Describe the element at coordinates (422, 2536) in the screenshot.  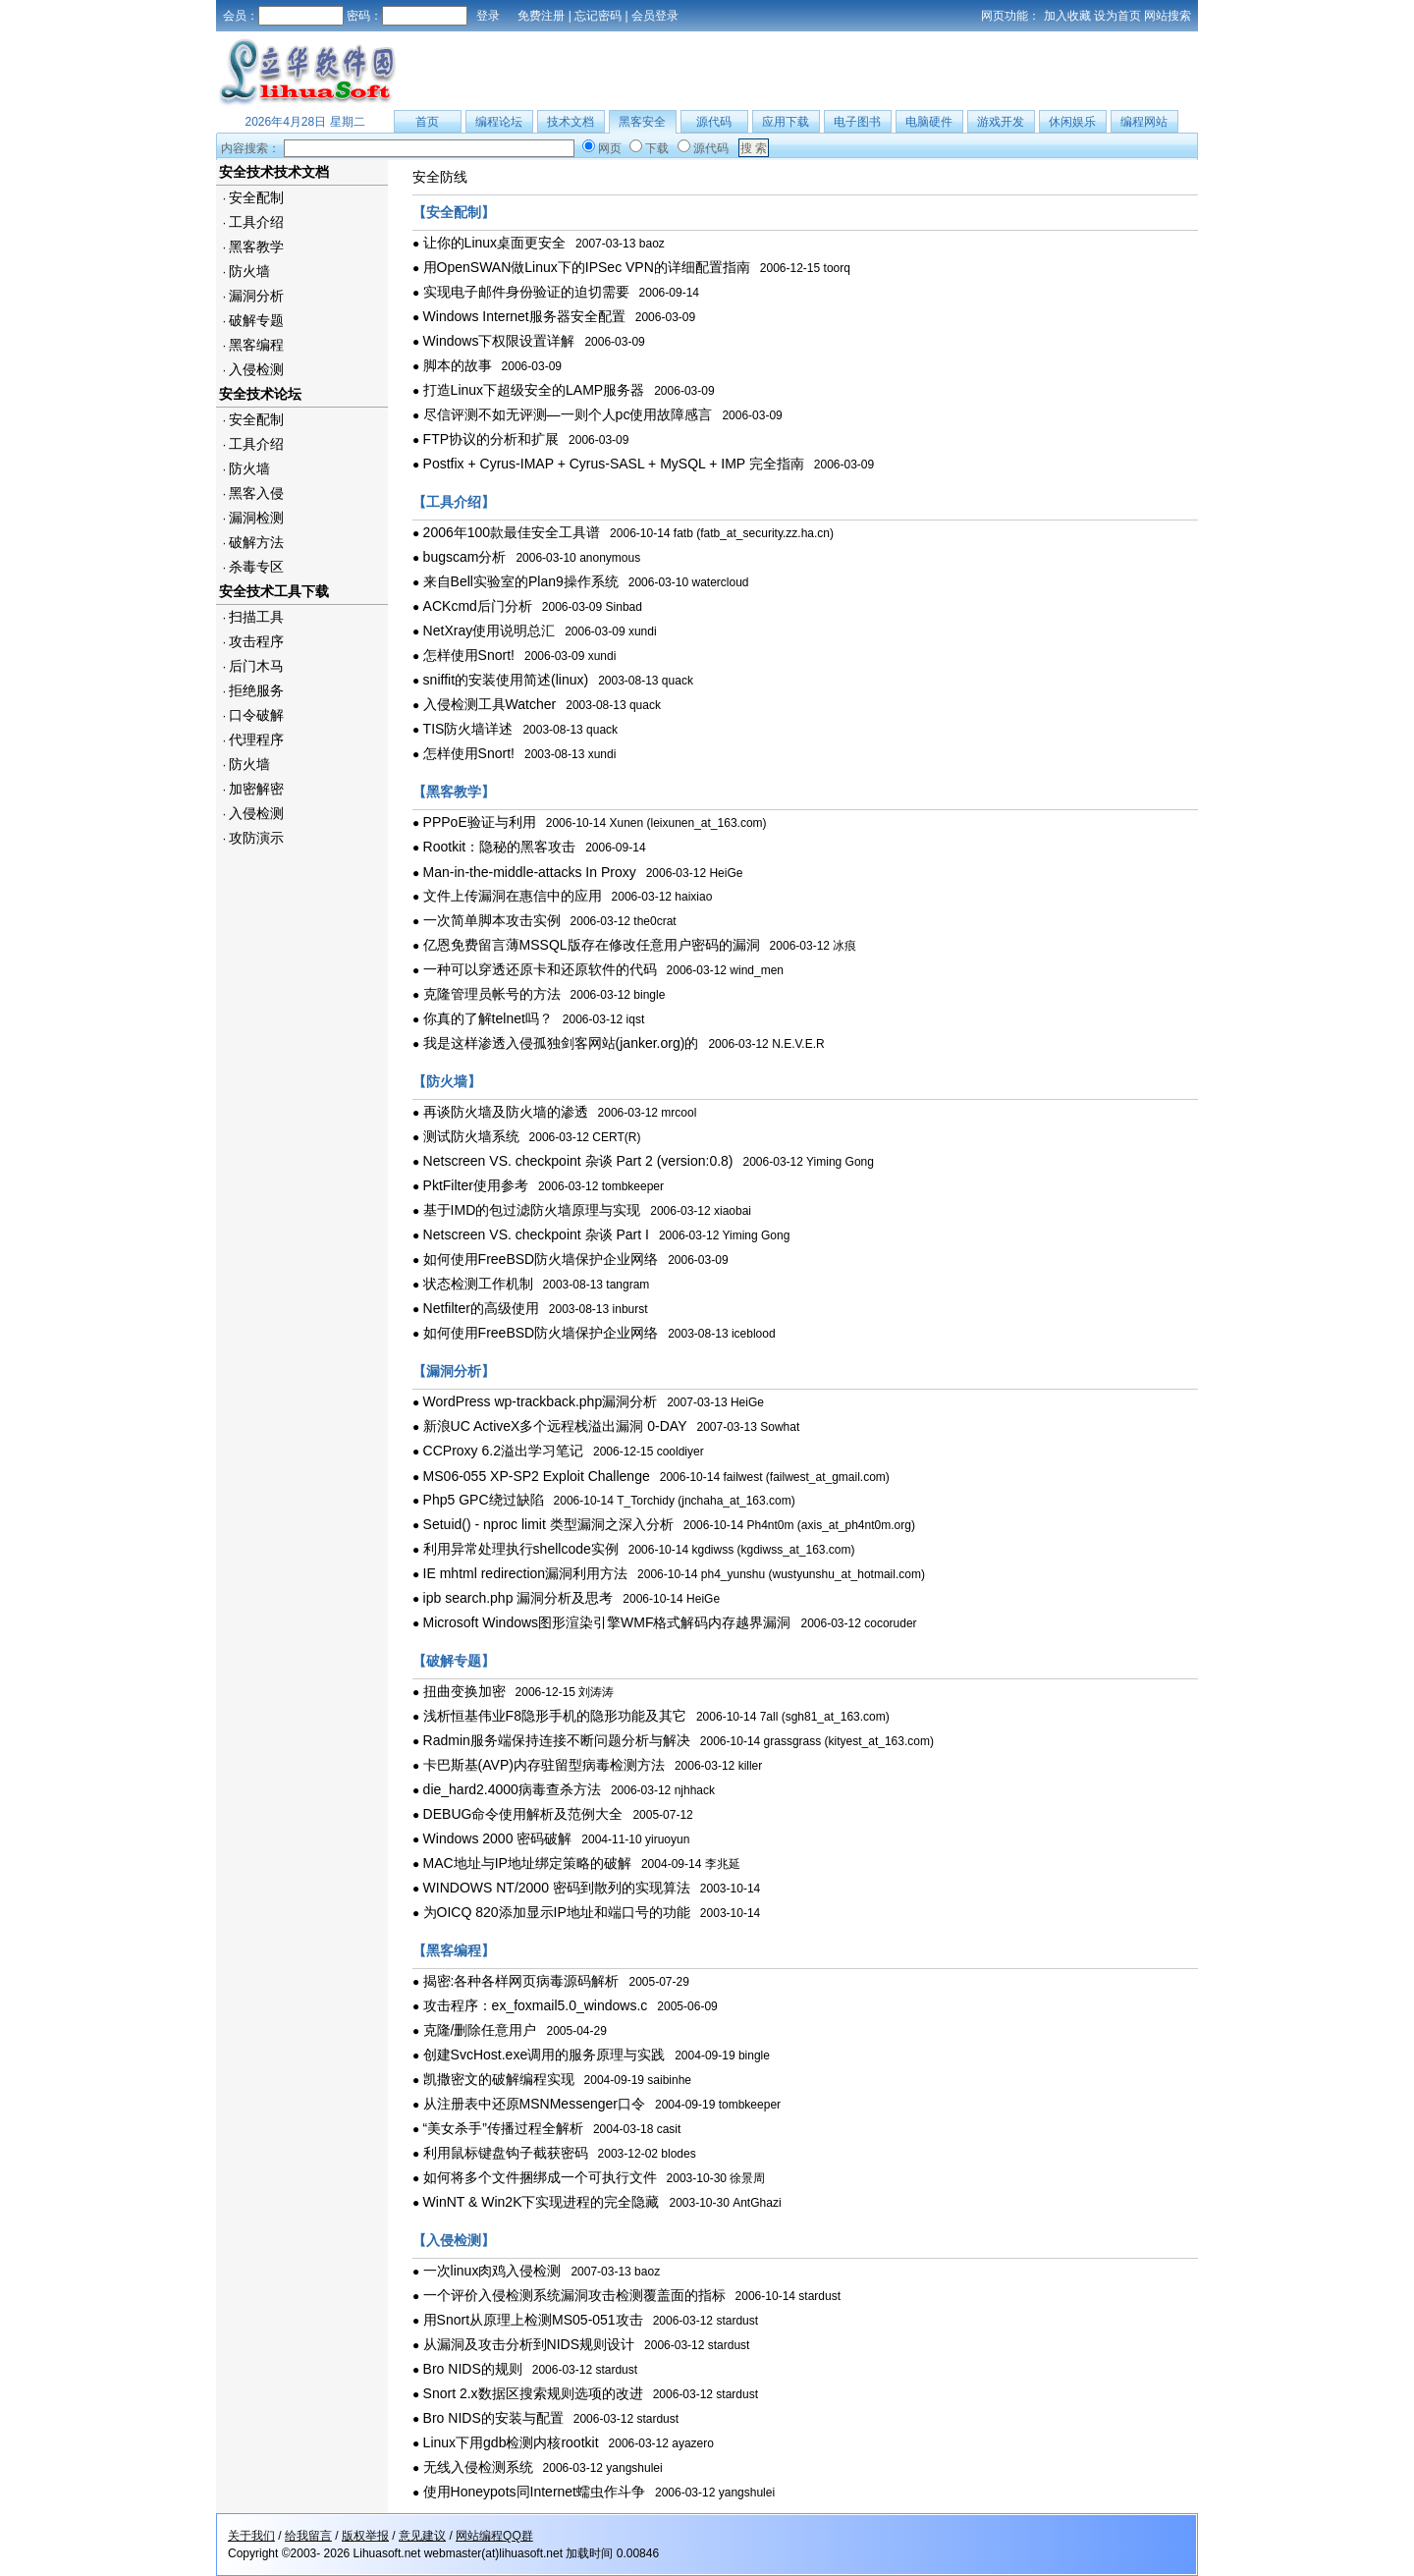
I see `意见建议` at that location.